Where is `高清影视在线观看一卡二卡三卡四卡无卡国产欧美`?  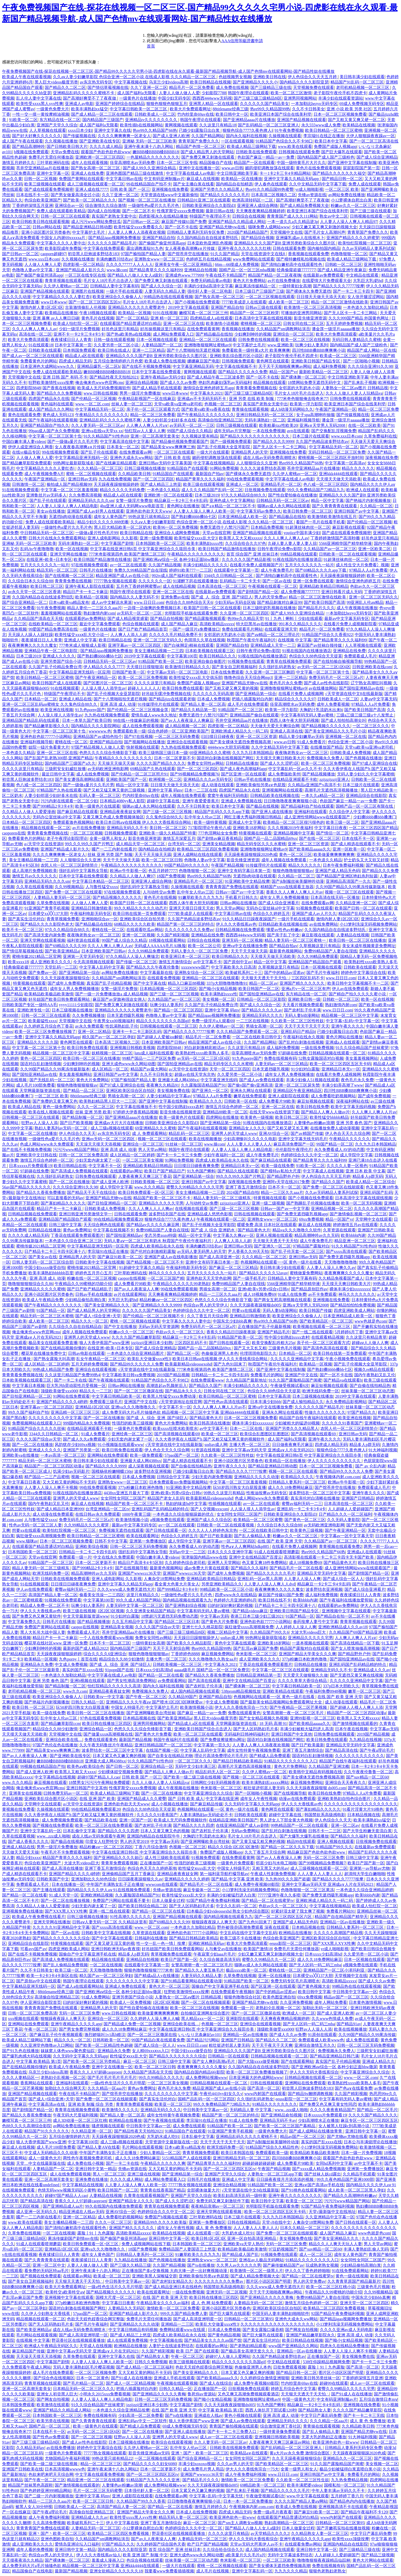
高清影视在线观看一卡二卡三卡四卡无卡国产欧美 is located at coordinates (329, 1557).